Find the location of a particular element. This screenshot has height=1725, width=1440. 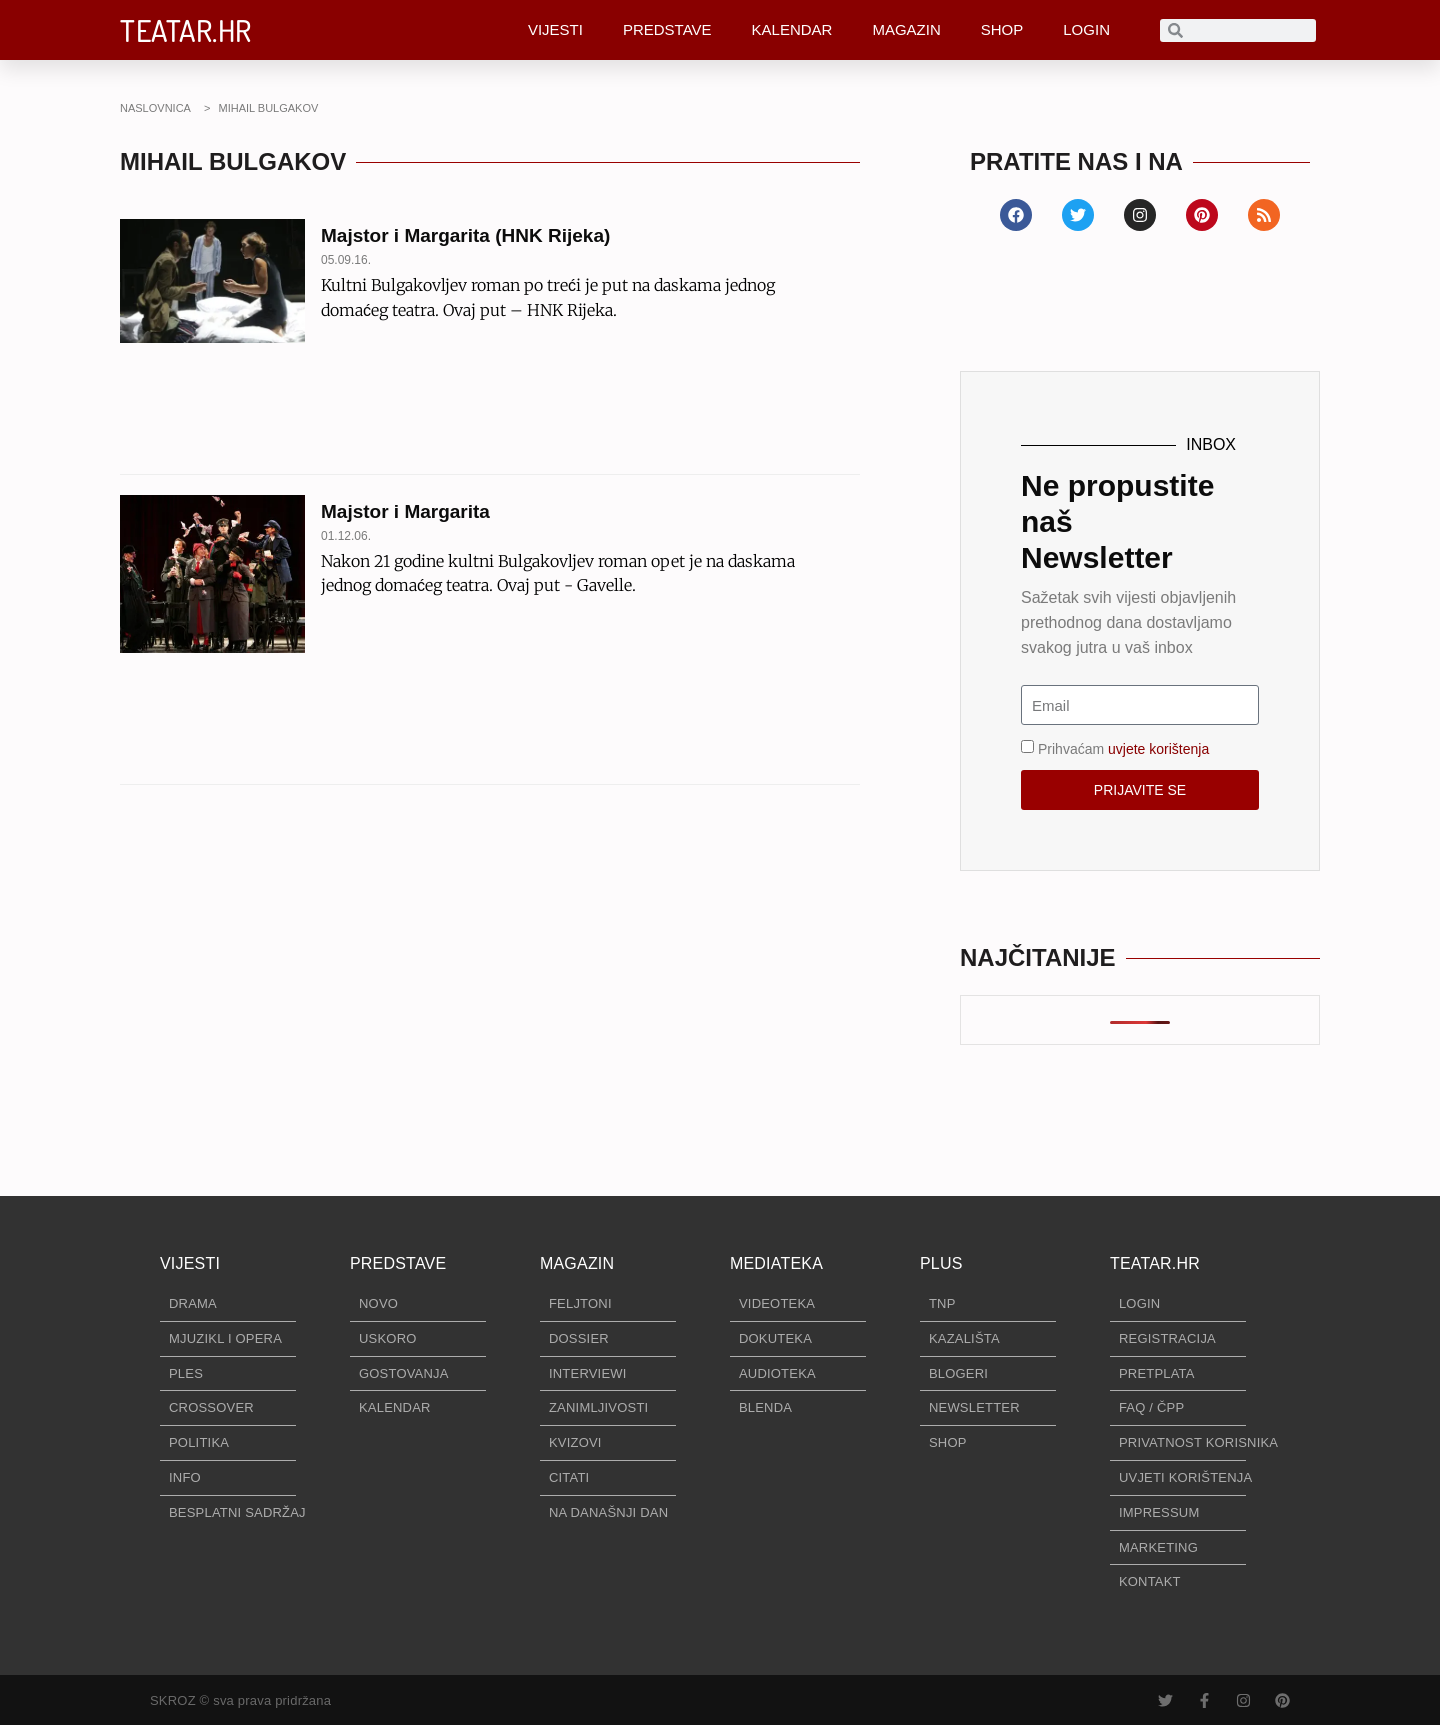

MEDIATEKA is located at coordinates (776, 1263).